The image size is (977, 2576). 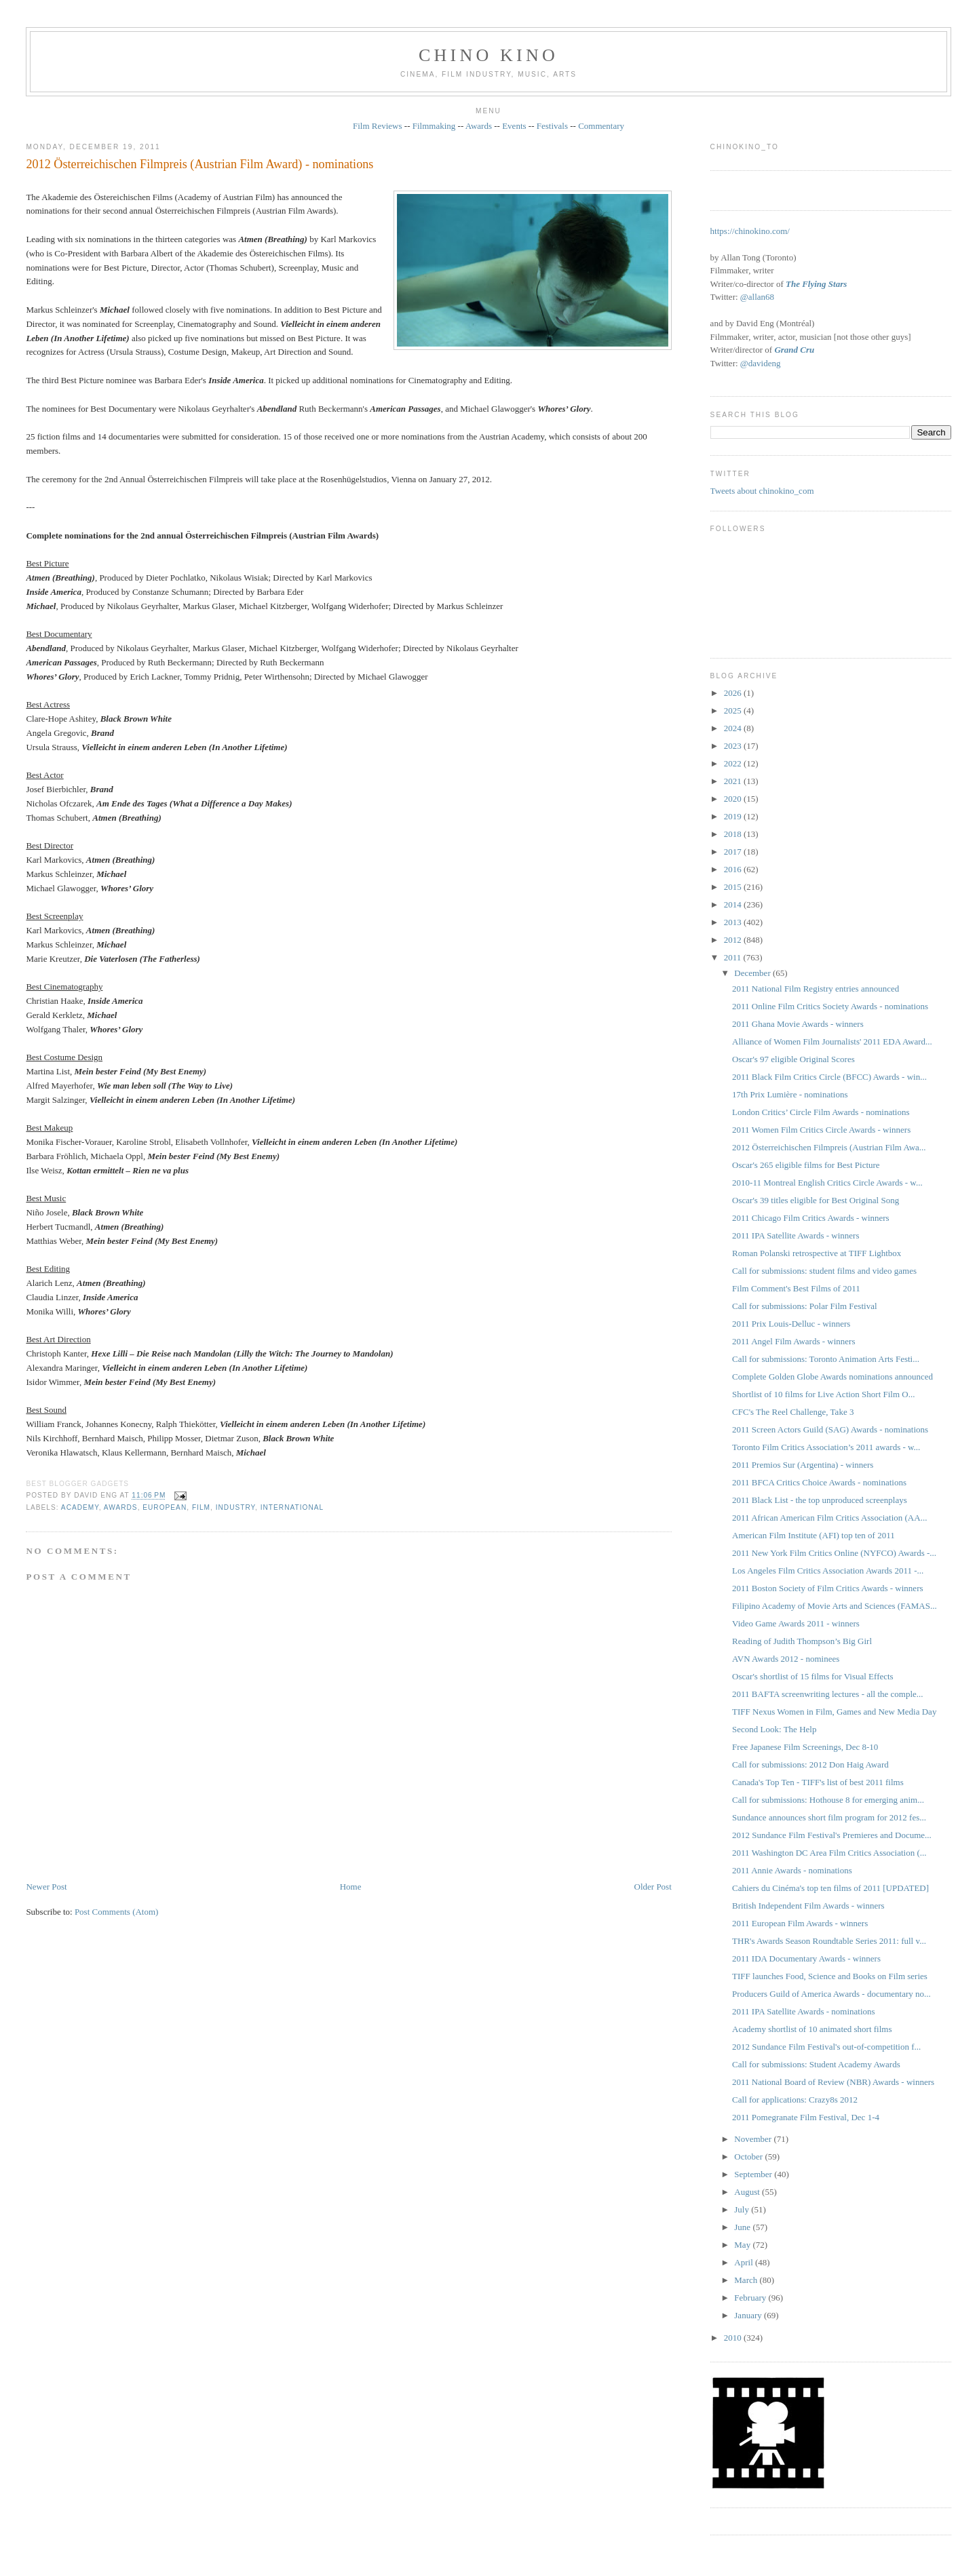 I want to click on 2018, so click(x=734, y=834).